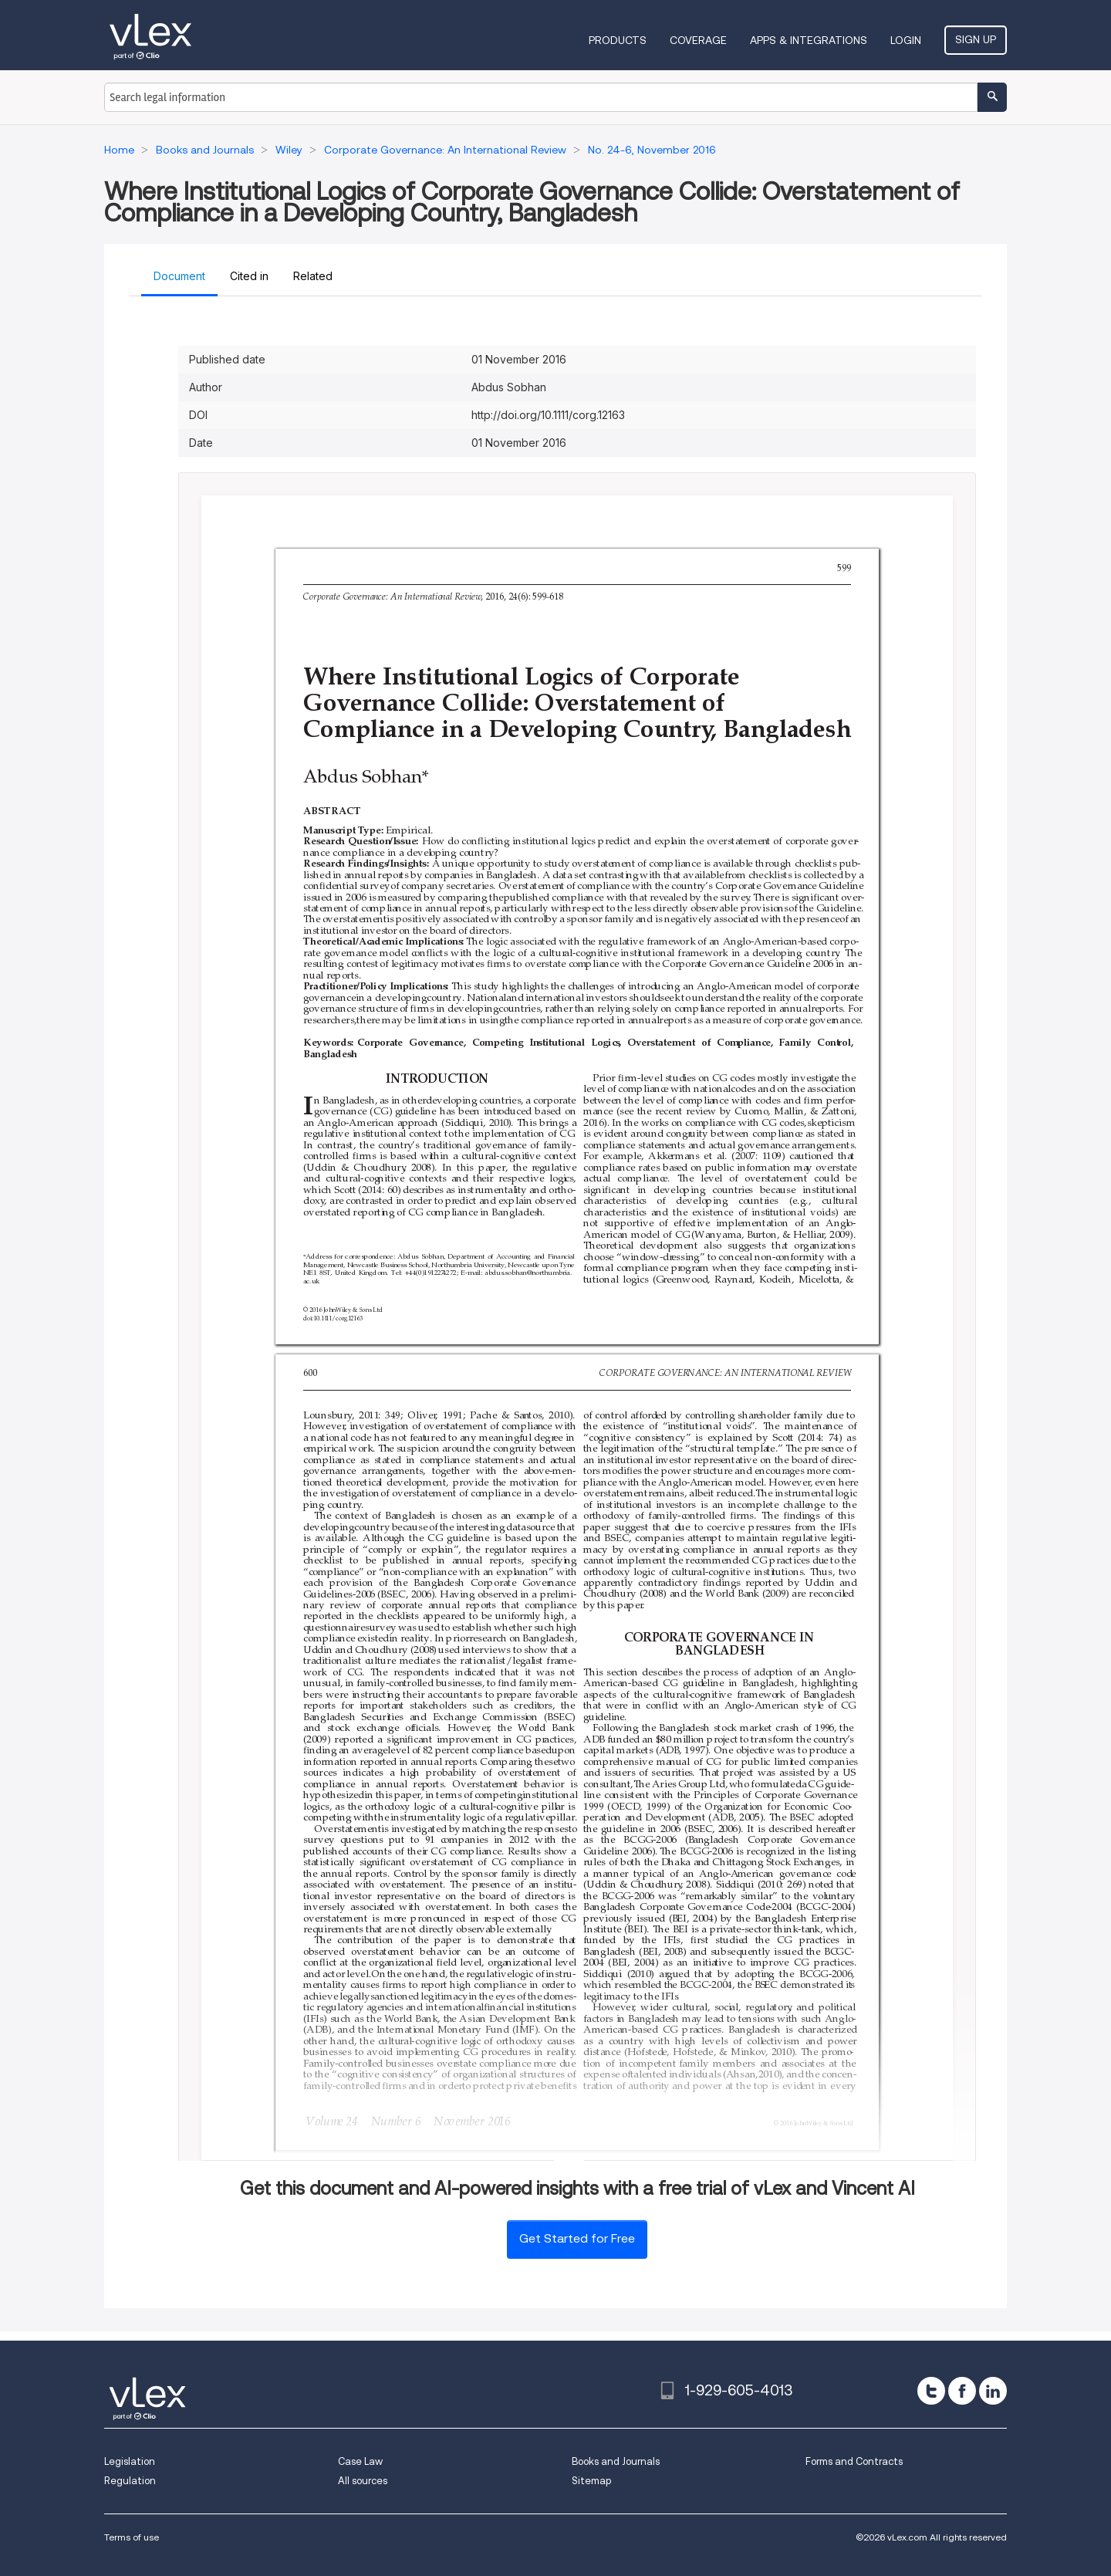  What do you see at coordinates (362, 2480) in the screenshot?
I see `All sources` at bounding box center [362, 2480].